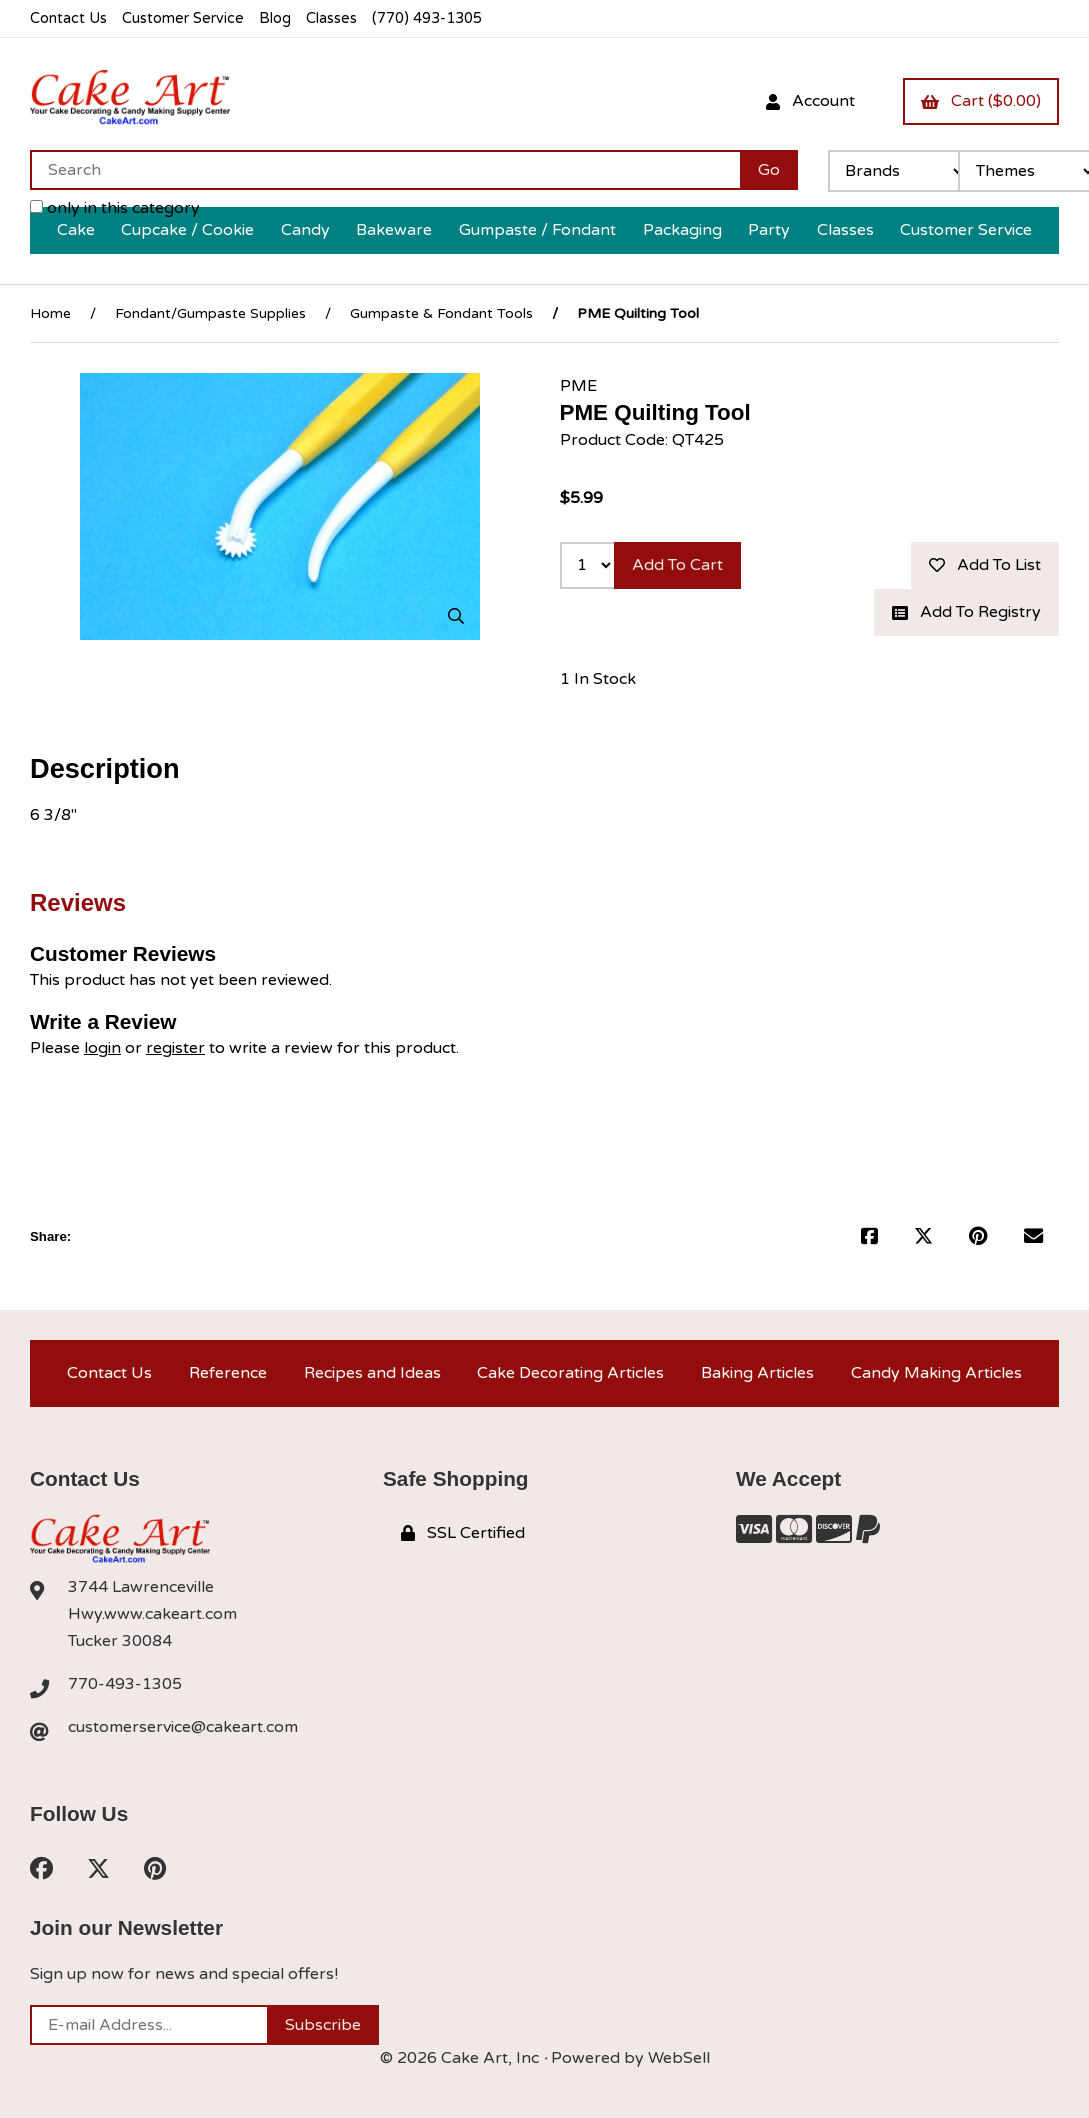 The width and height of the screenshot is (1089, 2118). I want to click on Home, so click(50, 313).